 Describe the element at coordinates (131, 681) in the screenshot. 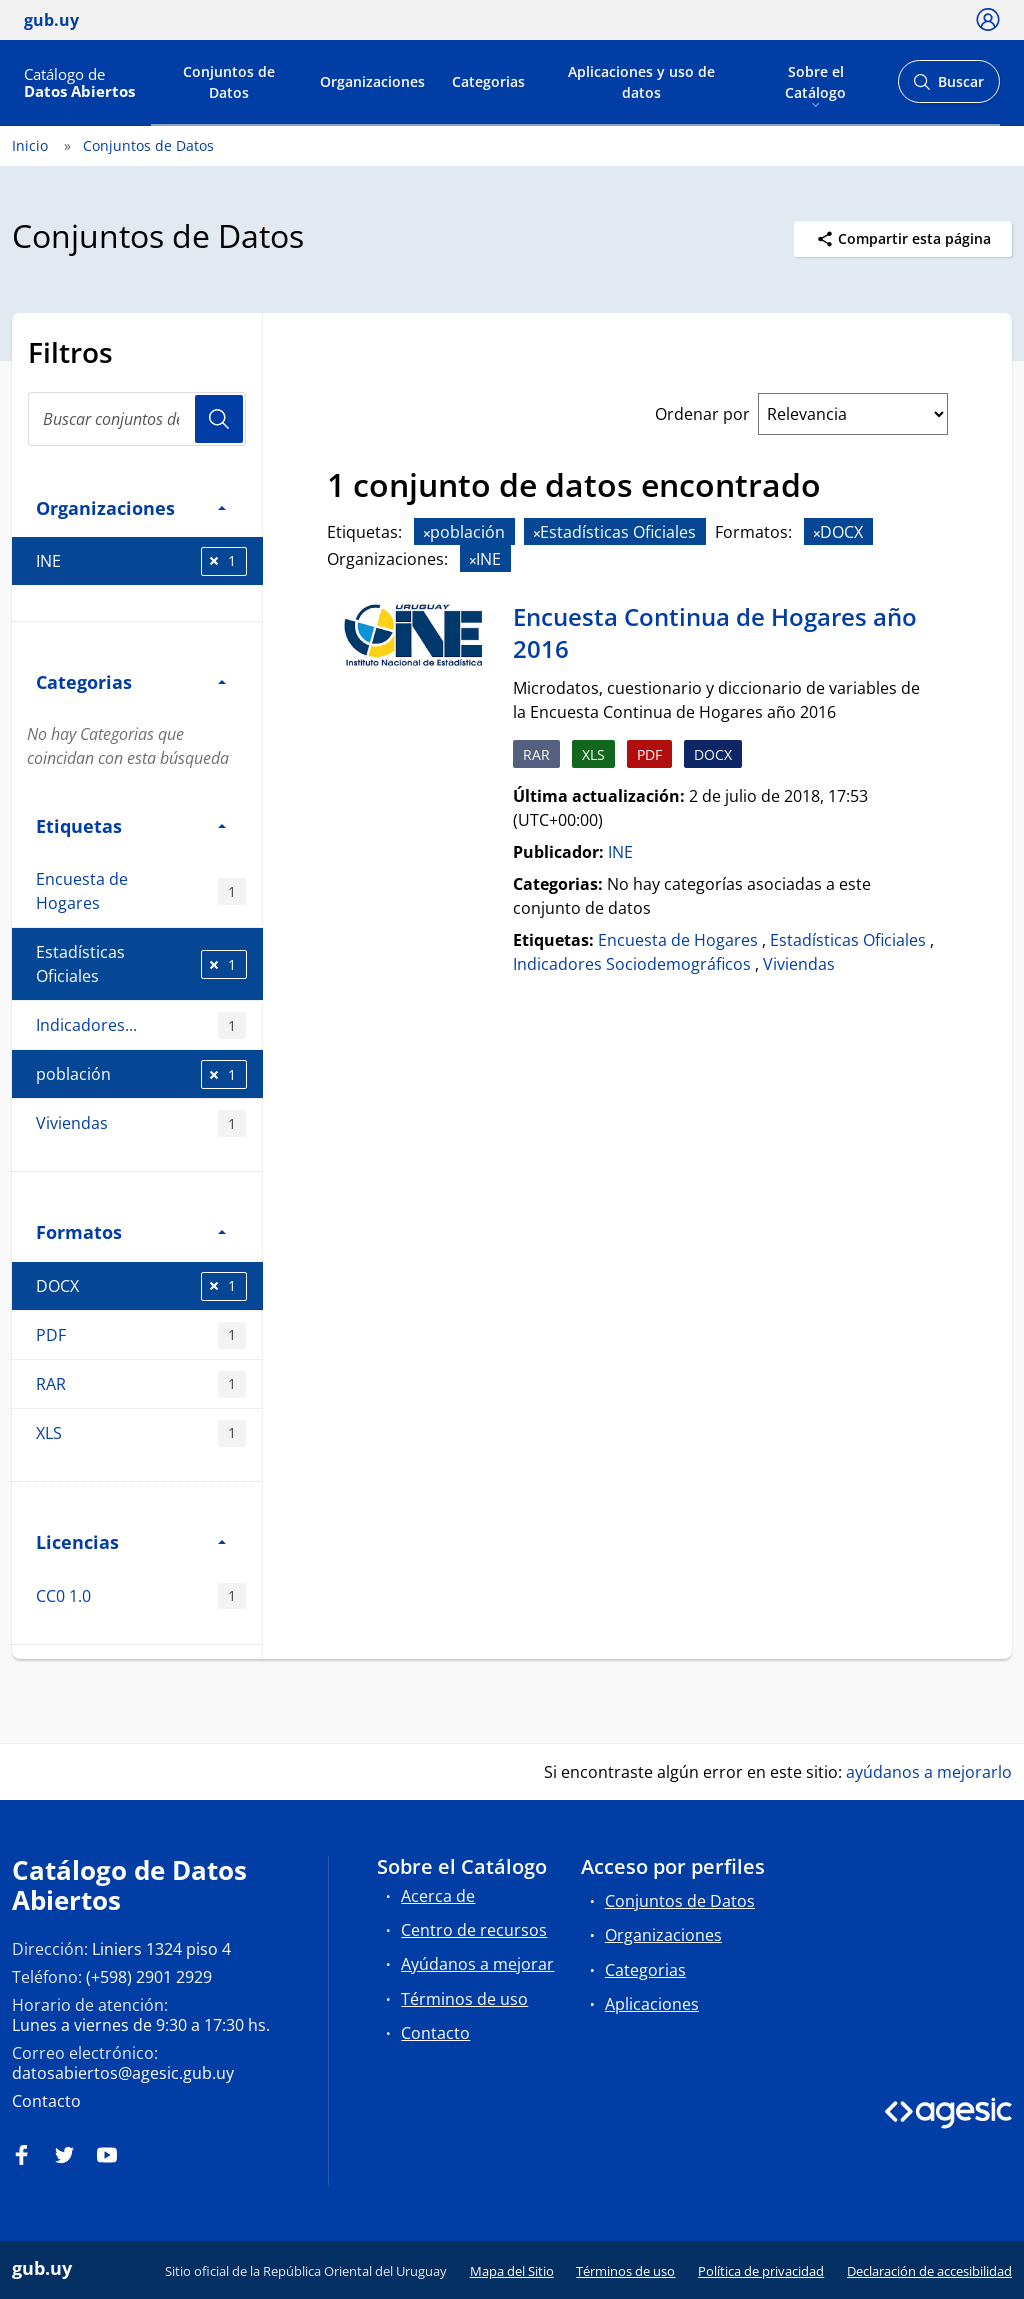

I see `Categorias [button]` at that location.